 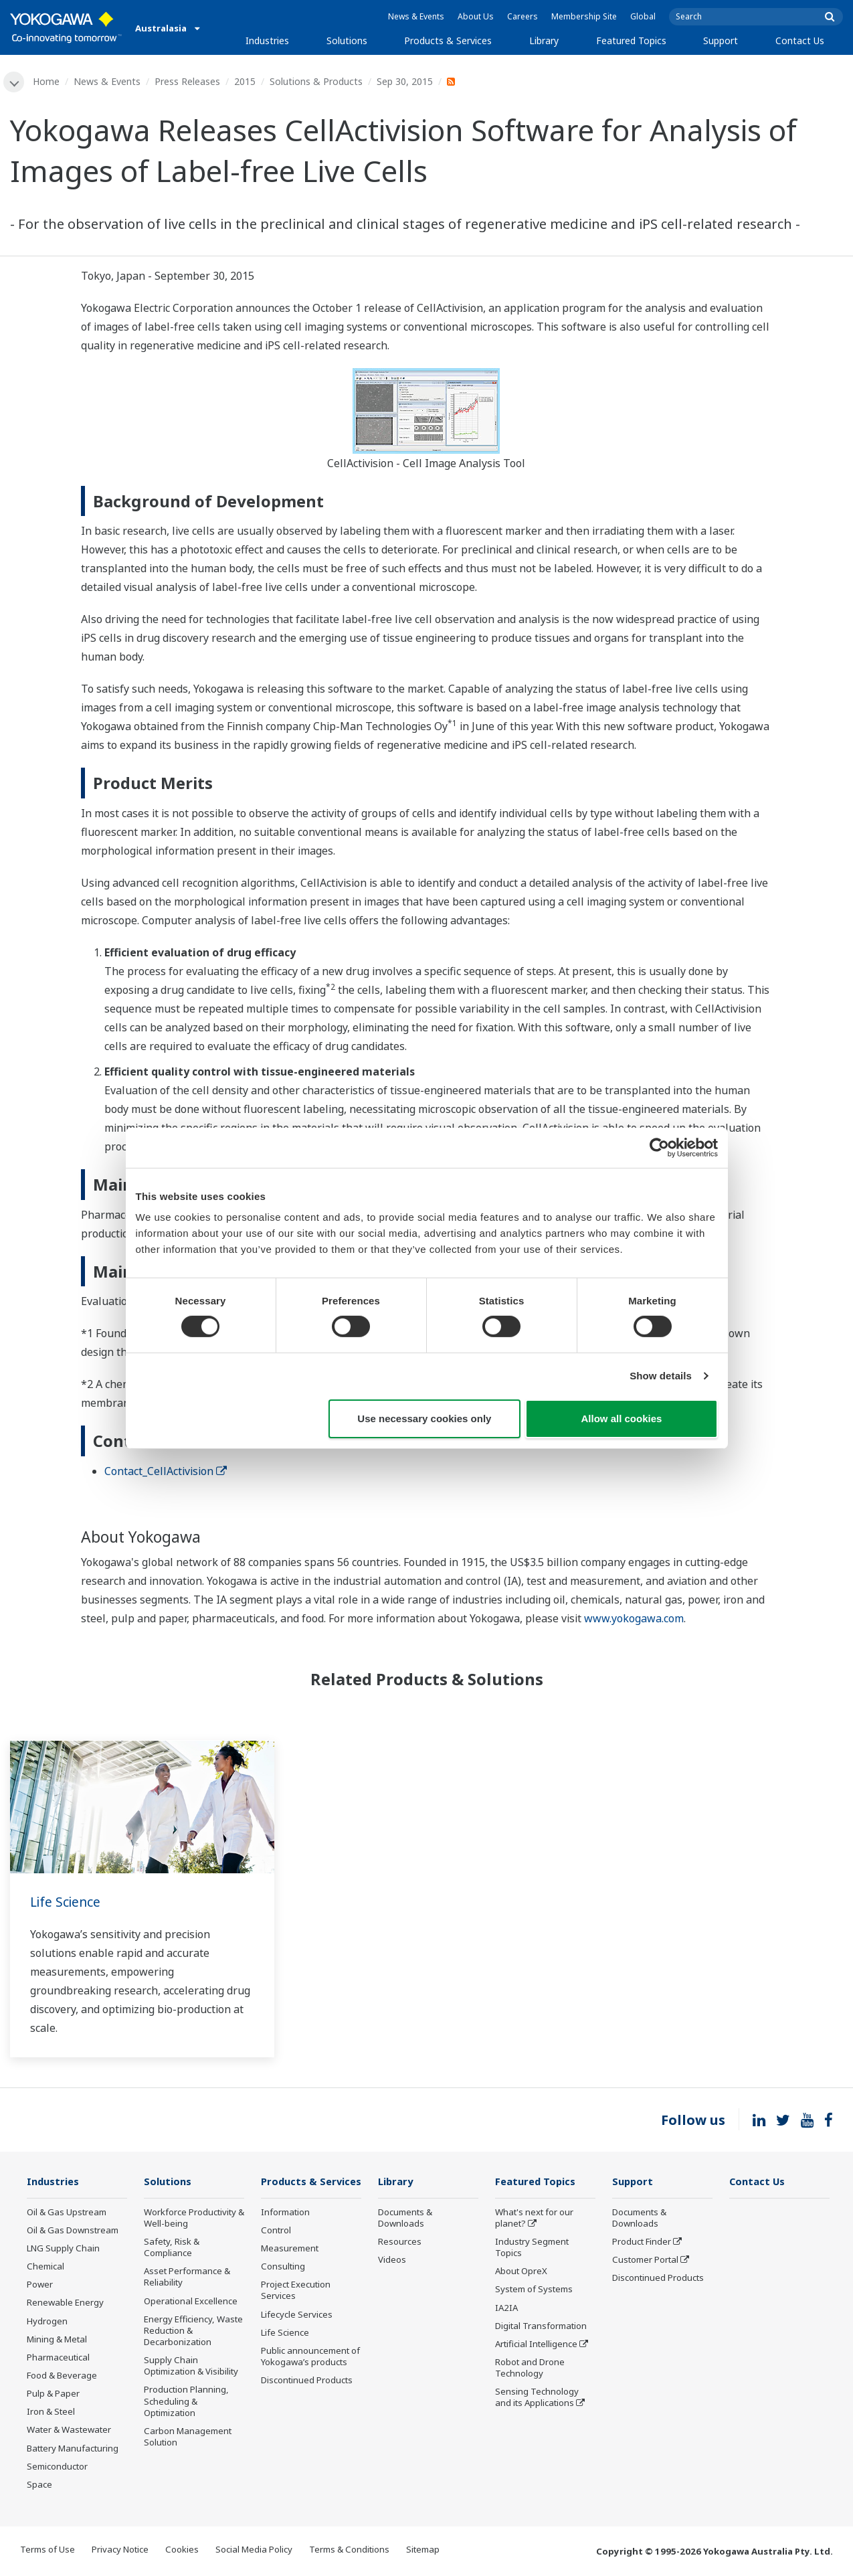 I want to click on Safety, Risk & Compliance, so click(x=171, y=2248).